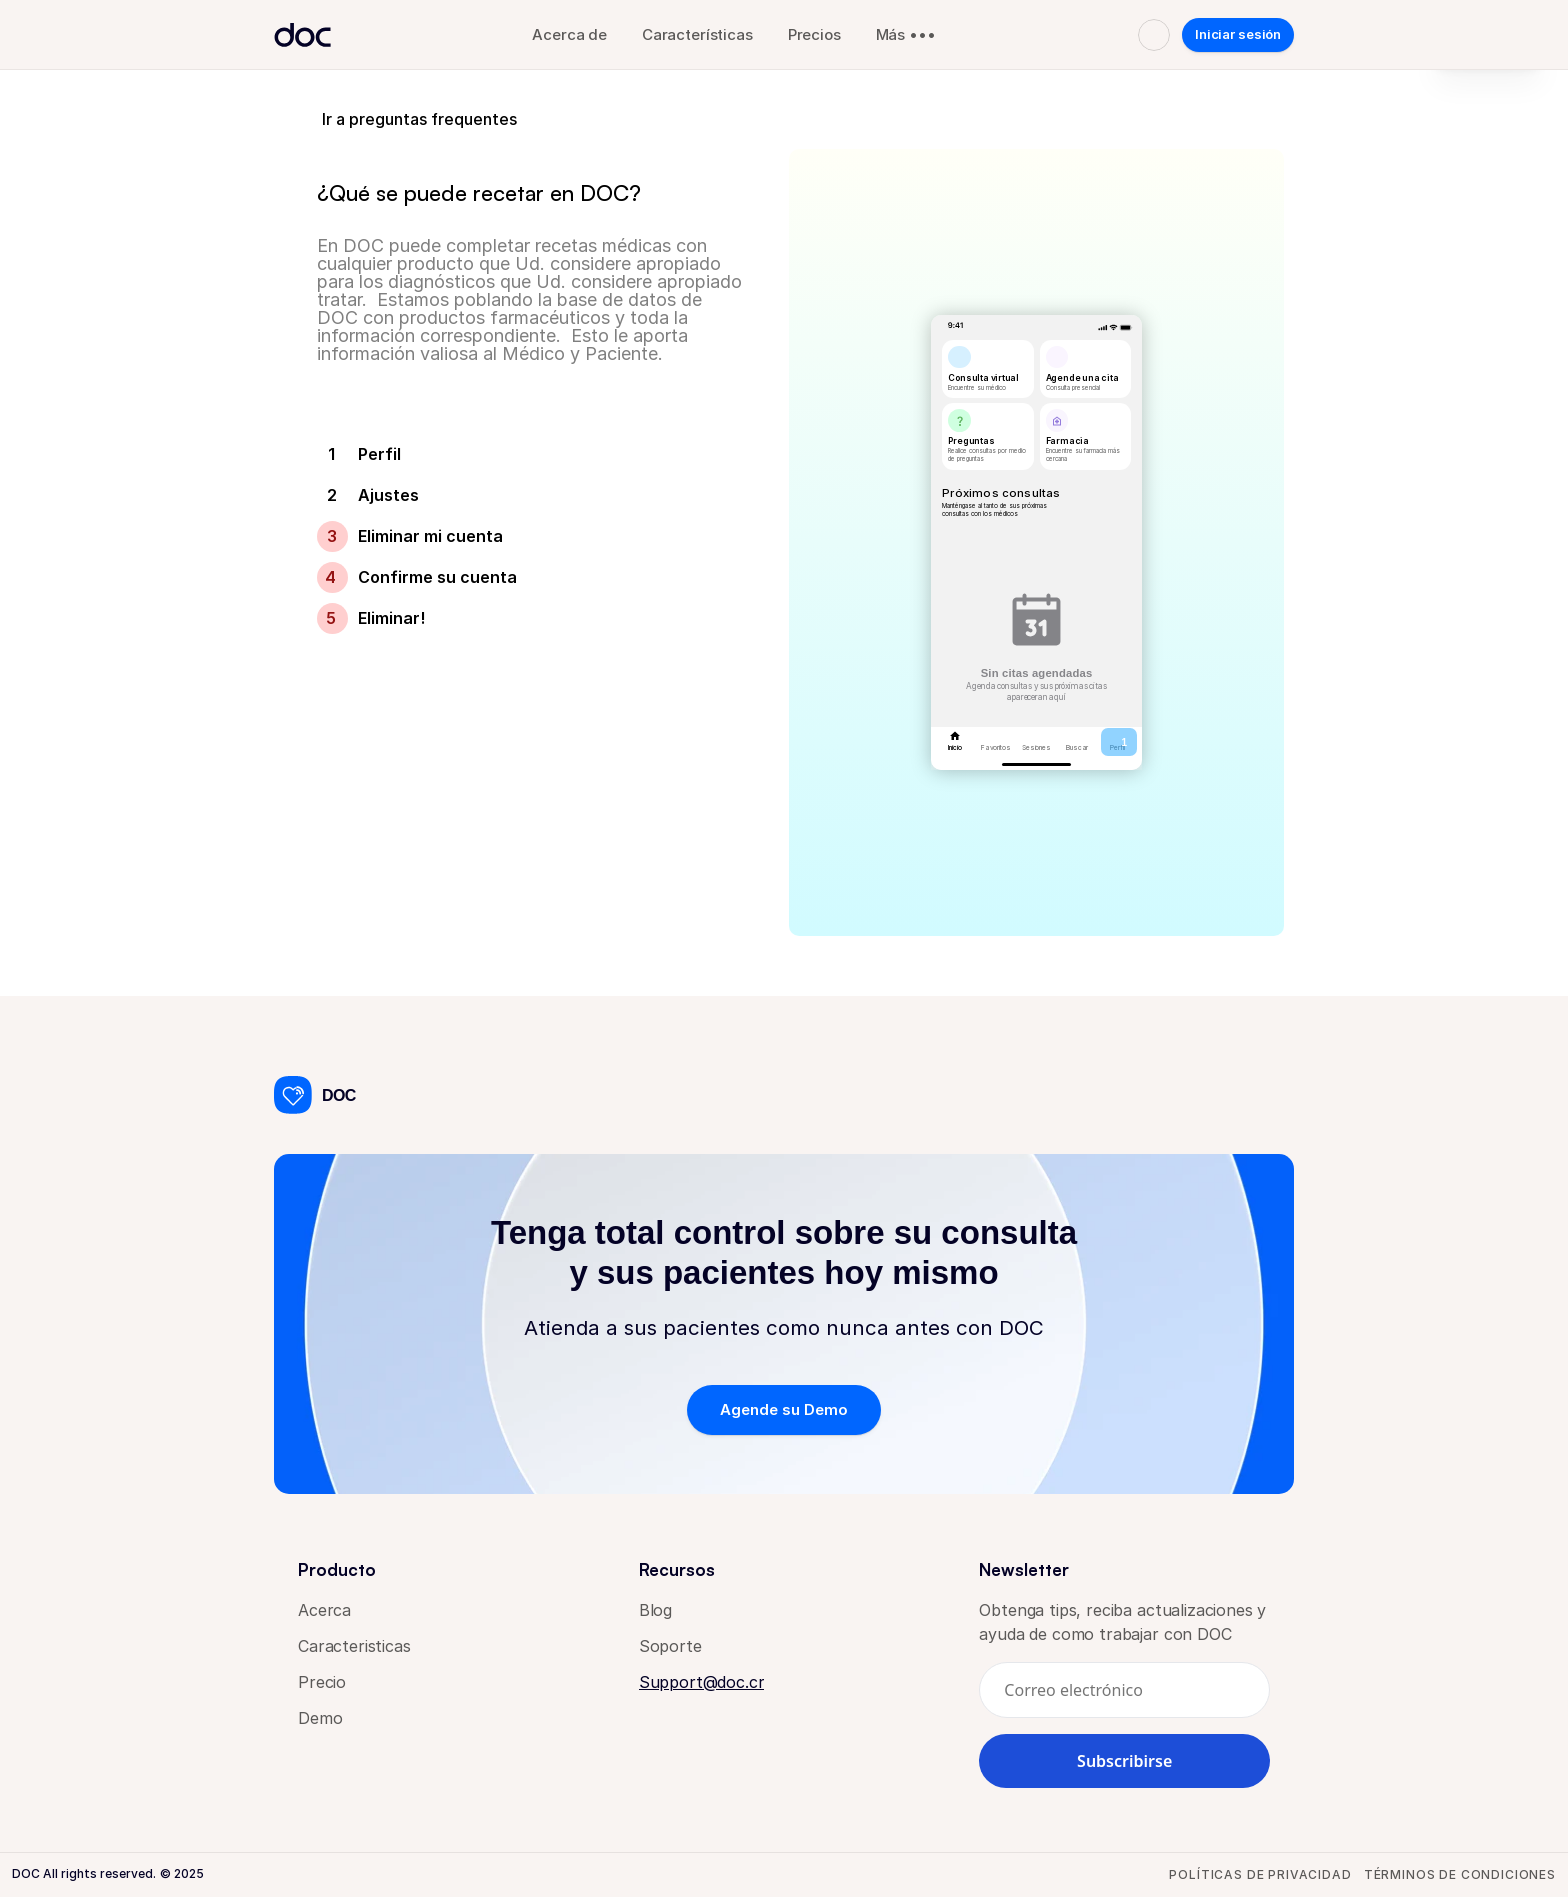  Describe the element at coordinates (327, 1610) in the screenshot. I see `Acerca` at that location.